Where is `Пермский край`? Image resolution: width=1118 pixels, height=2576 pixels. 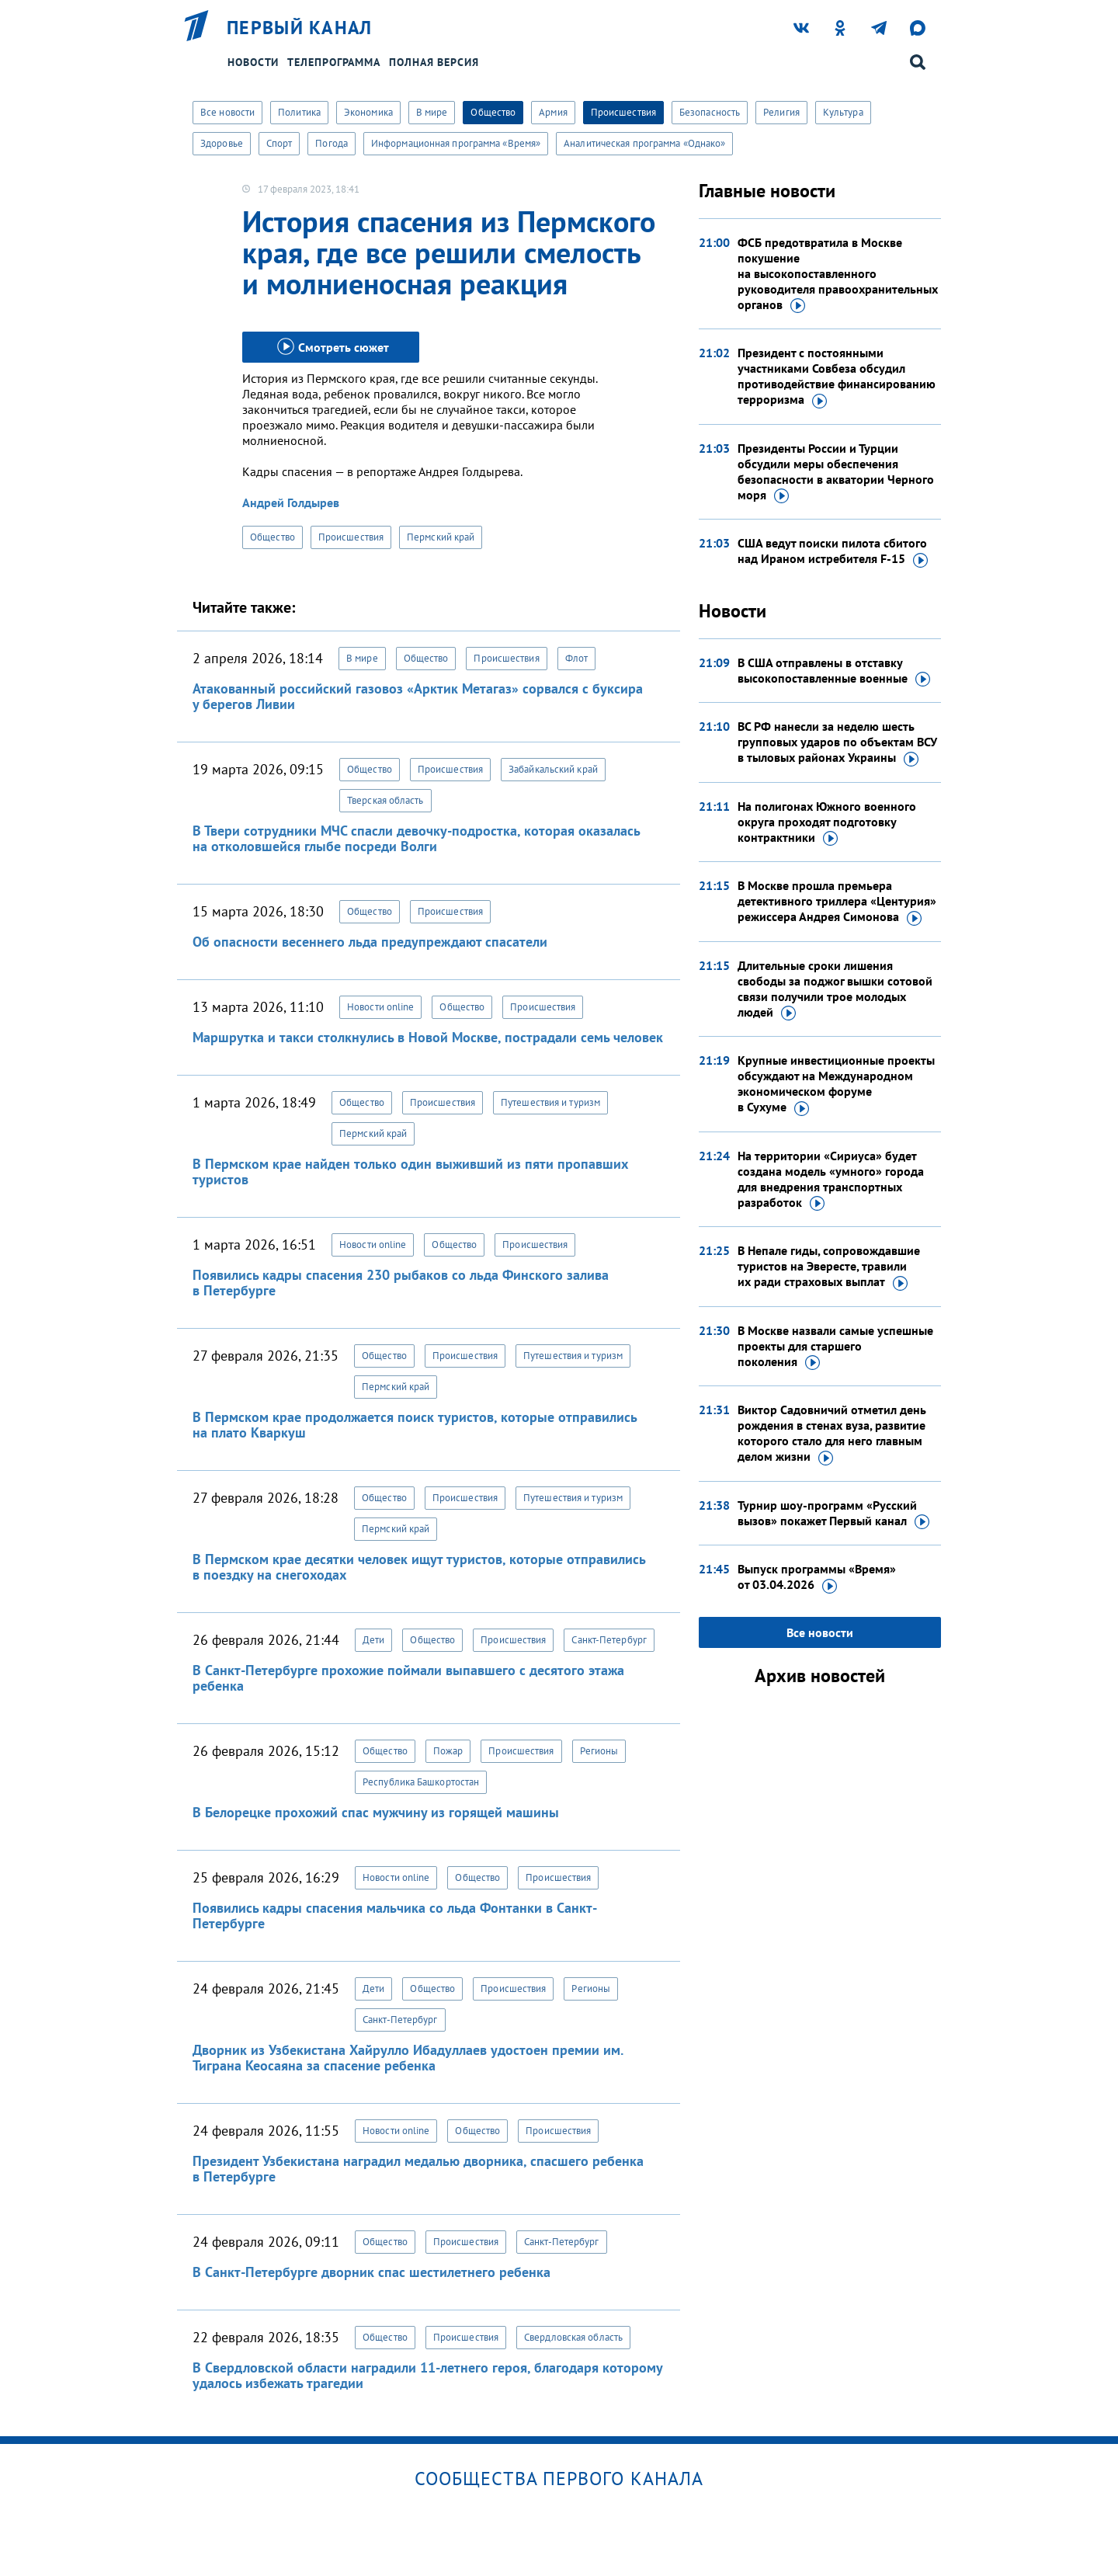 Пермский край is located at coordinates (440, 537).